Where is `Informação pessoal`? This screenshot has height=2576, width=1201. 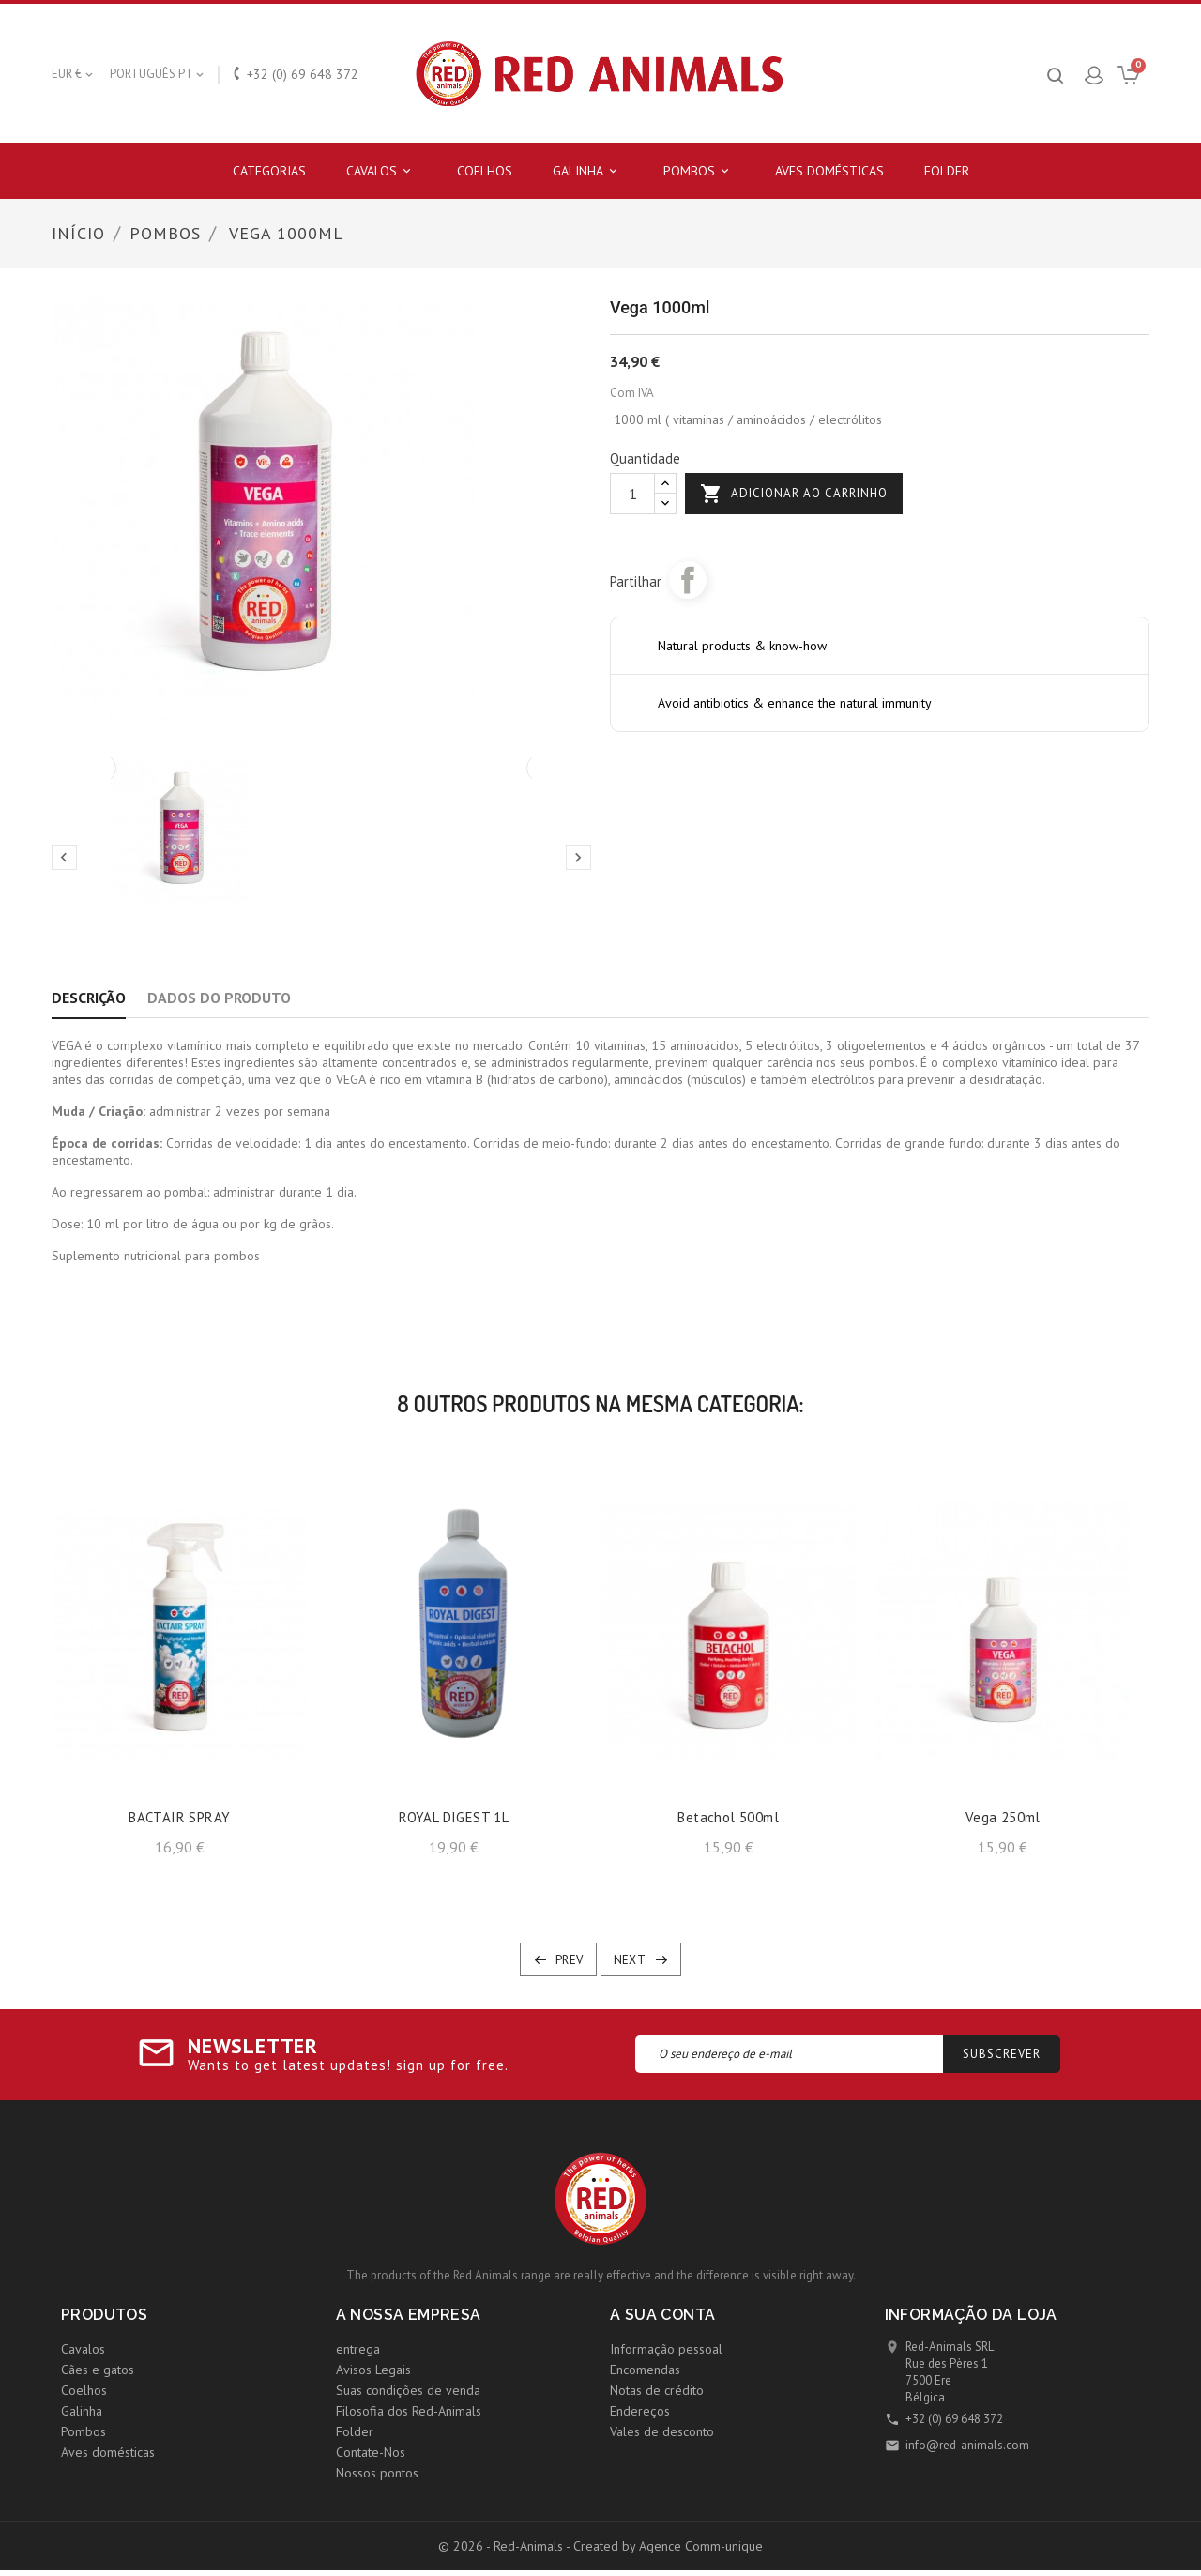 Informação pessoal is located at coordinates (666, 2348).